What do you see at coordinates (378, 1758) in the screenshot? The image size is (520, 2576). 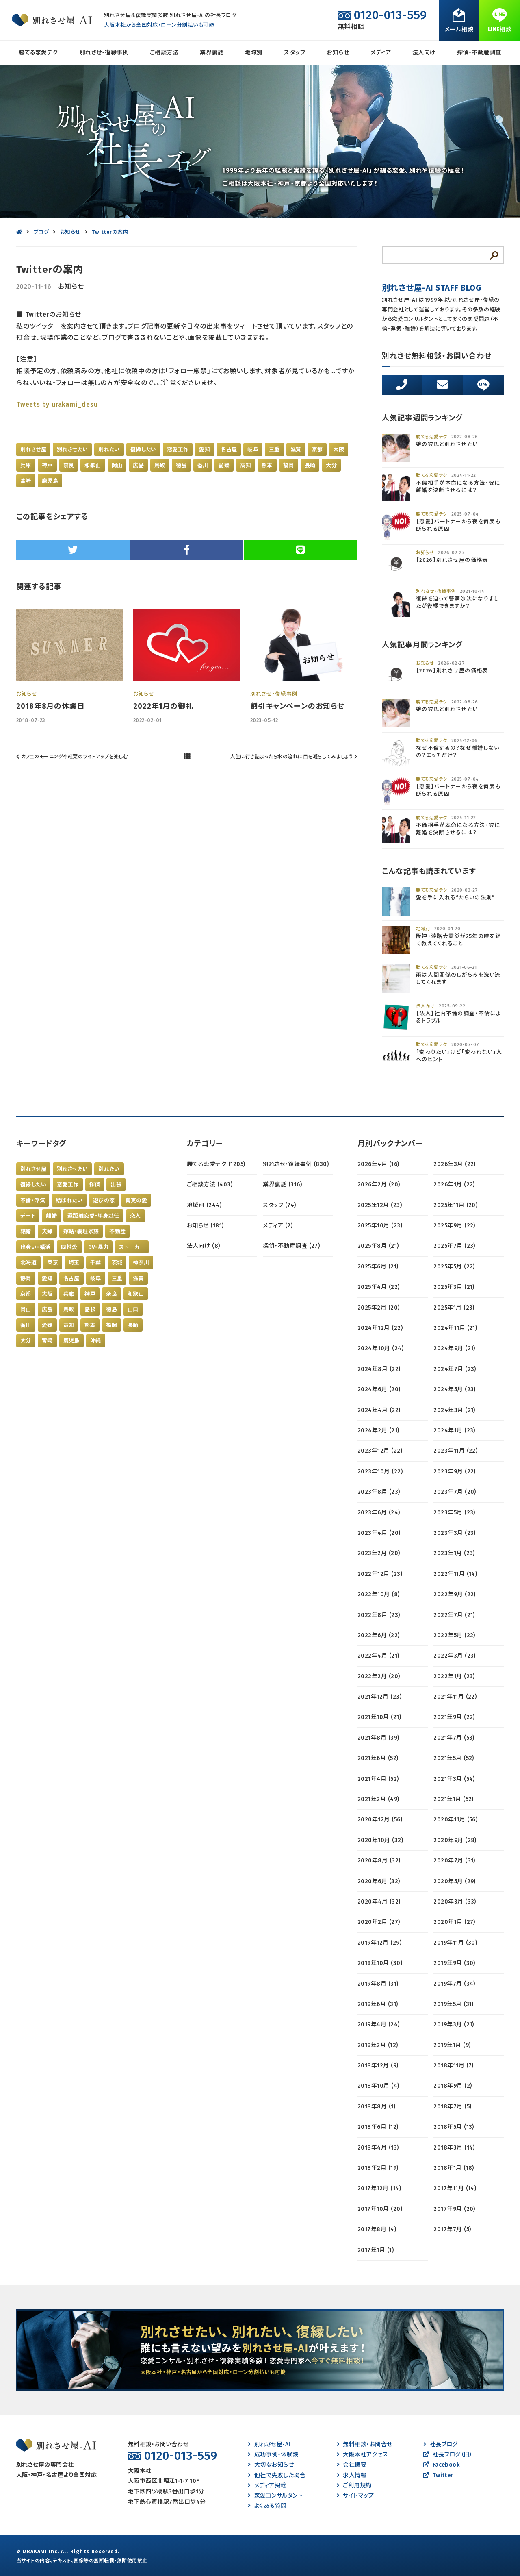 I see `2021年6月 (52)` at bounding box center [378, 1758].